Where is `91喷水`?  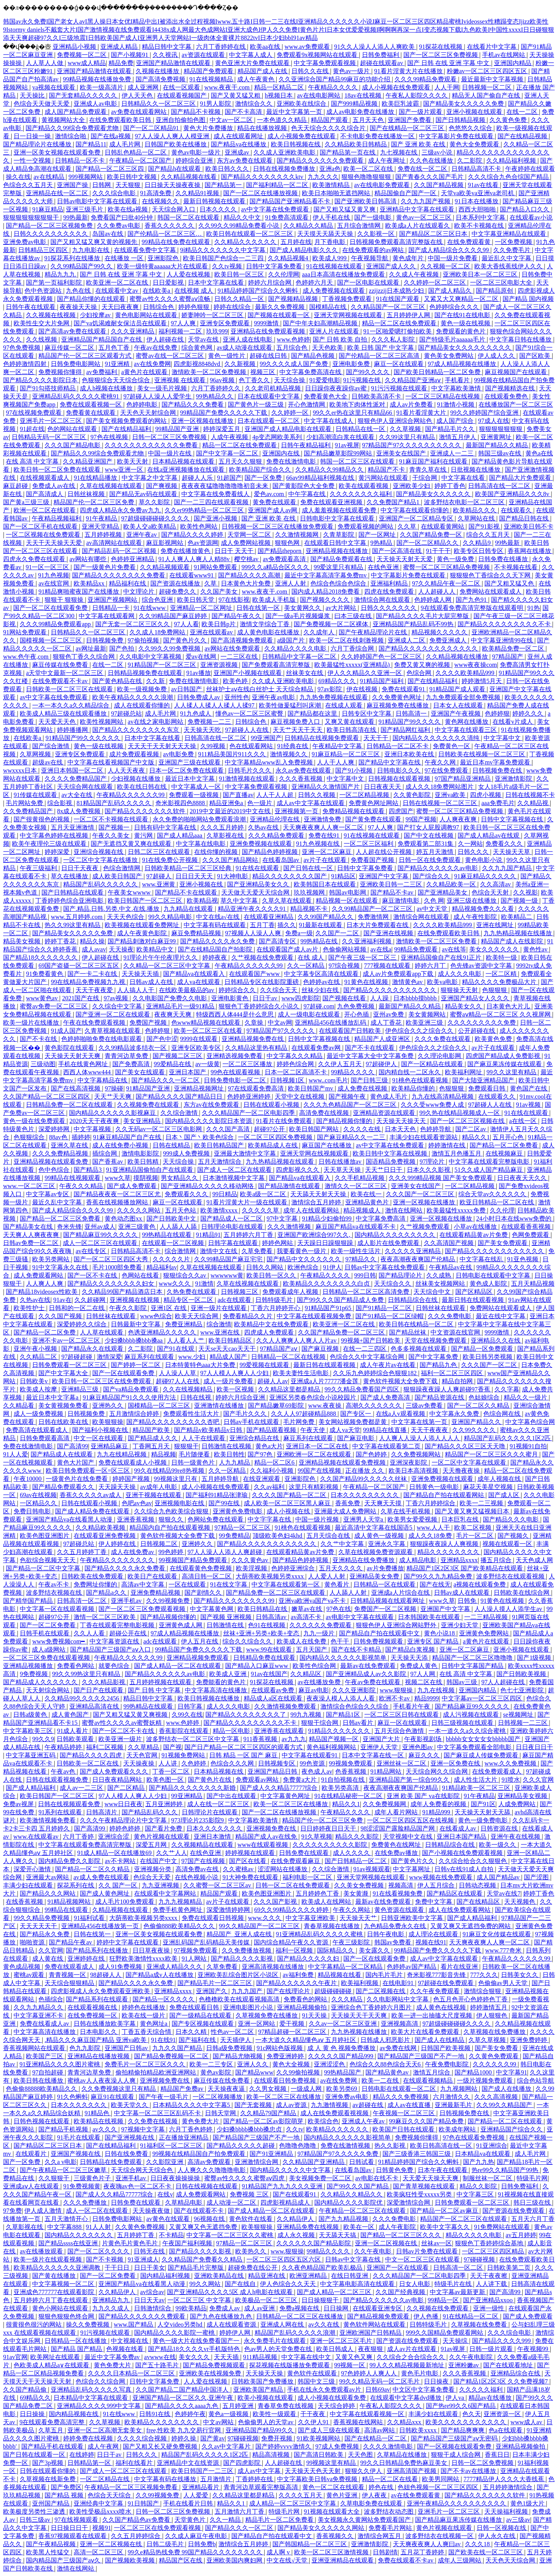
91喷水 is located at coordinates (510, 1779).